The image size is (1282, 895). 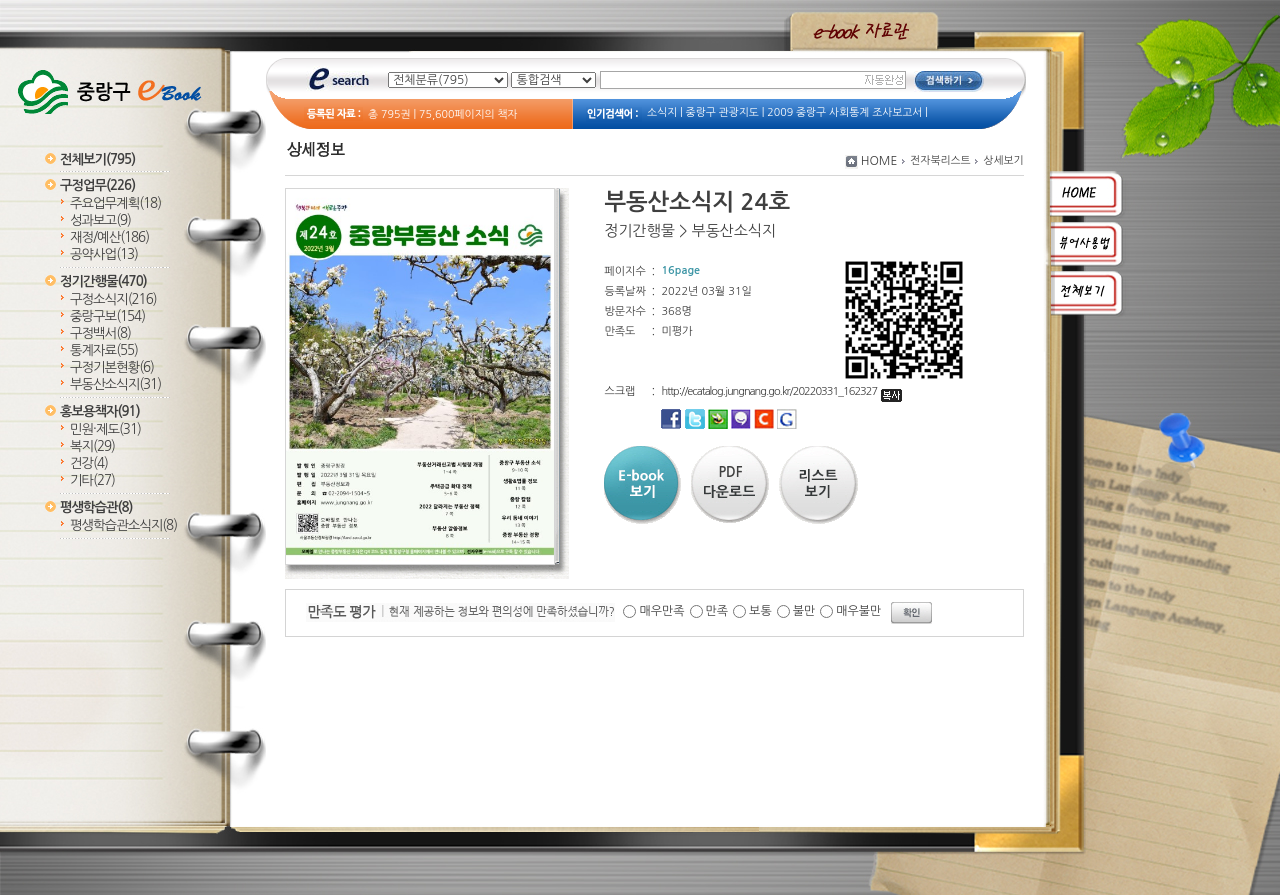 What do you see at coordinates (89, 463) in the screenshot?
I see `건강` at bounding box center [89, 463].